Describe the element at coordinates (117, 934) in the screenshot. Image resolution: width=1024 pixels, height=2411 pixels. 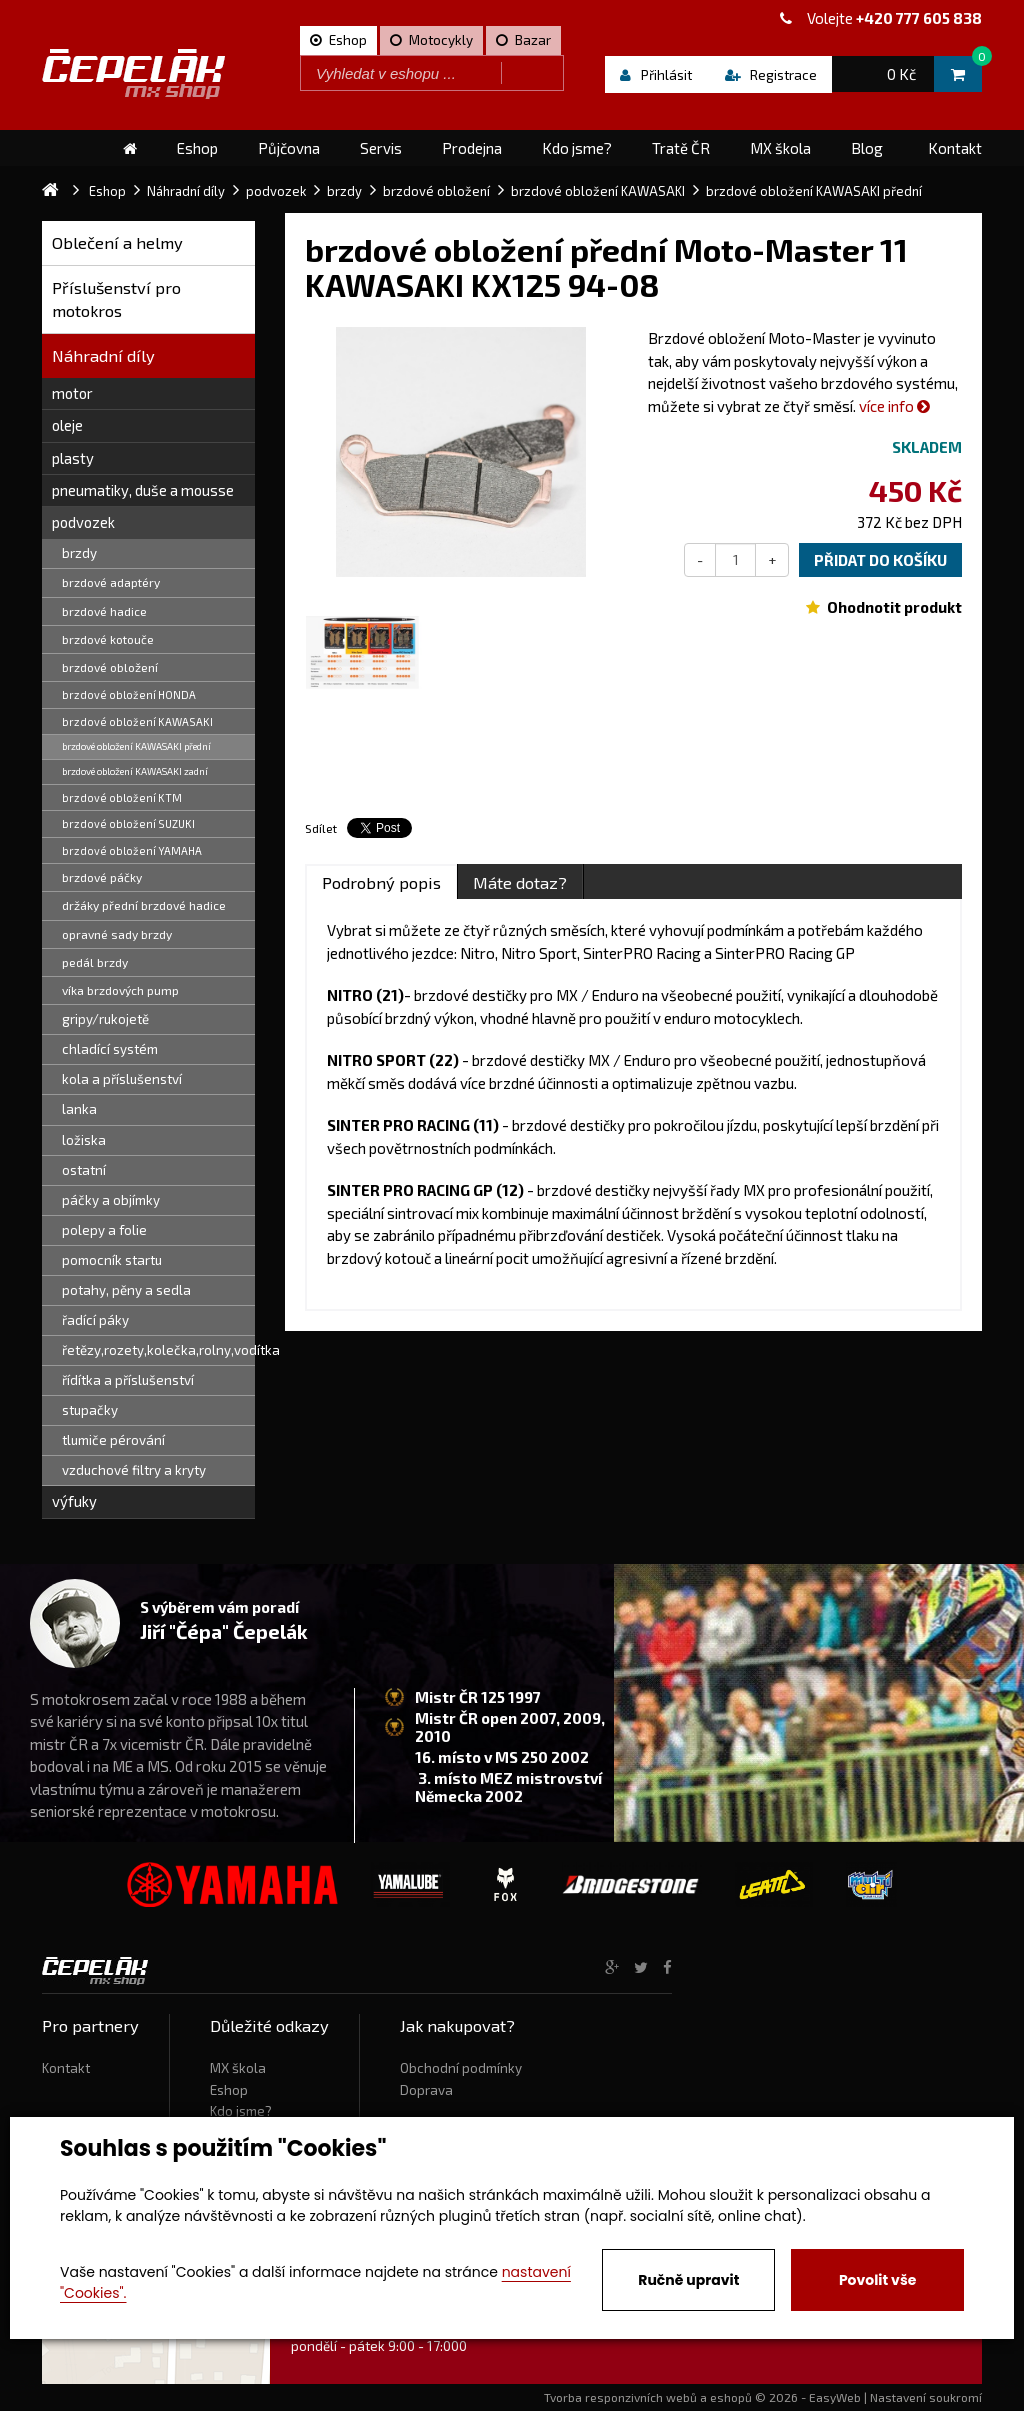
I see `opravné sady brzdy` at that location.